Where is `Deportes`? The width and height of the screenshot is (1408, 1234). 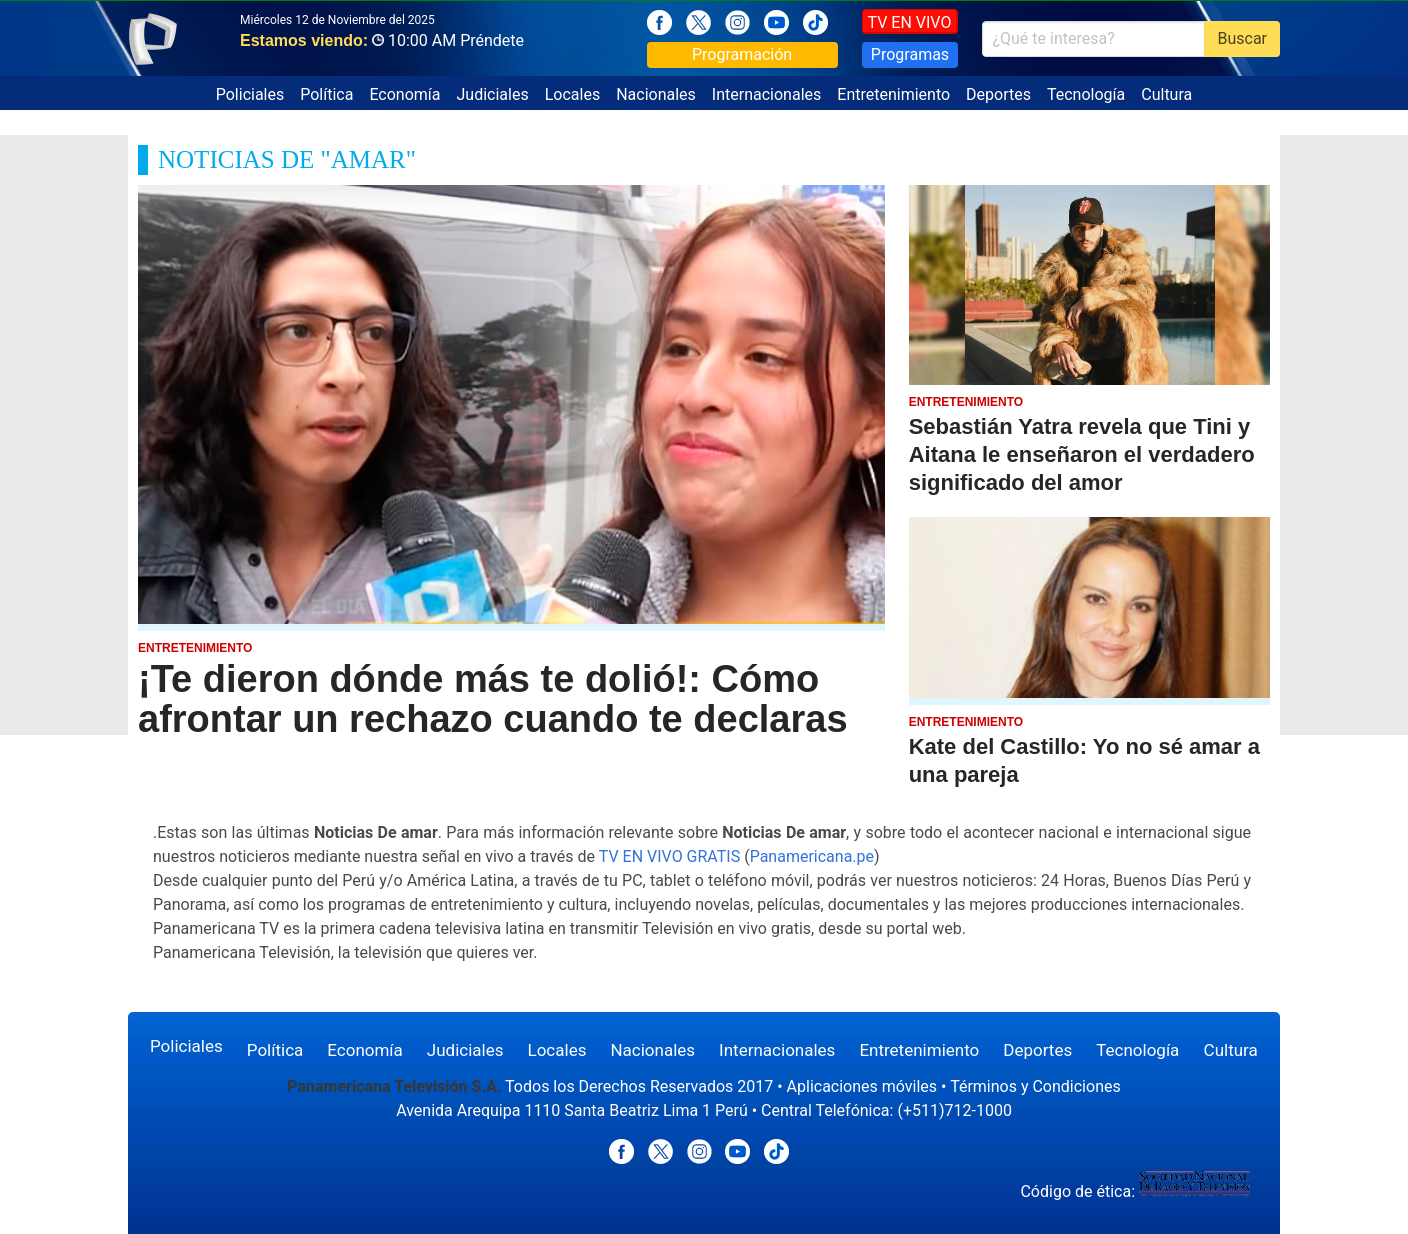
Deportes is located at coordinates (998, 94).